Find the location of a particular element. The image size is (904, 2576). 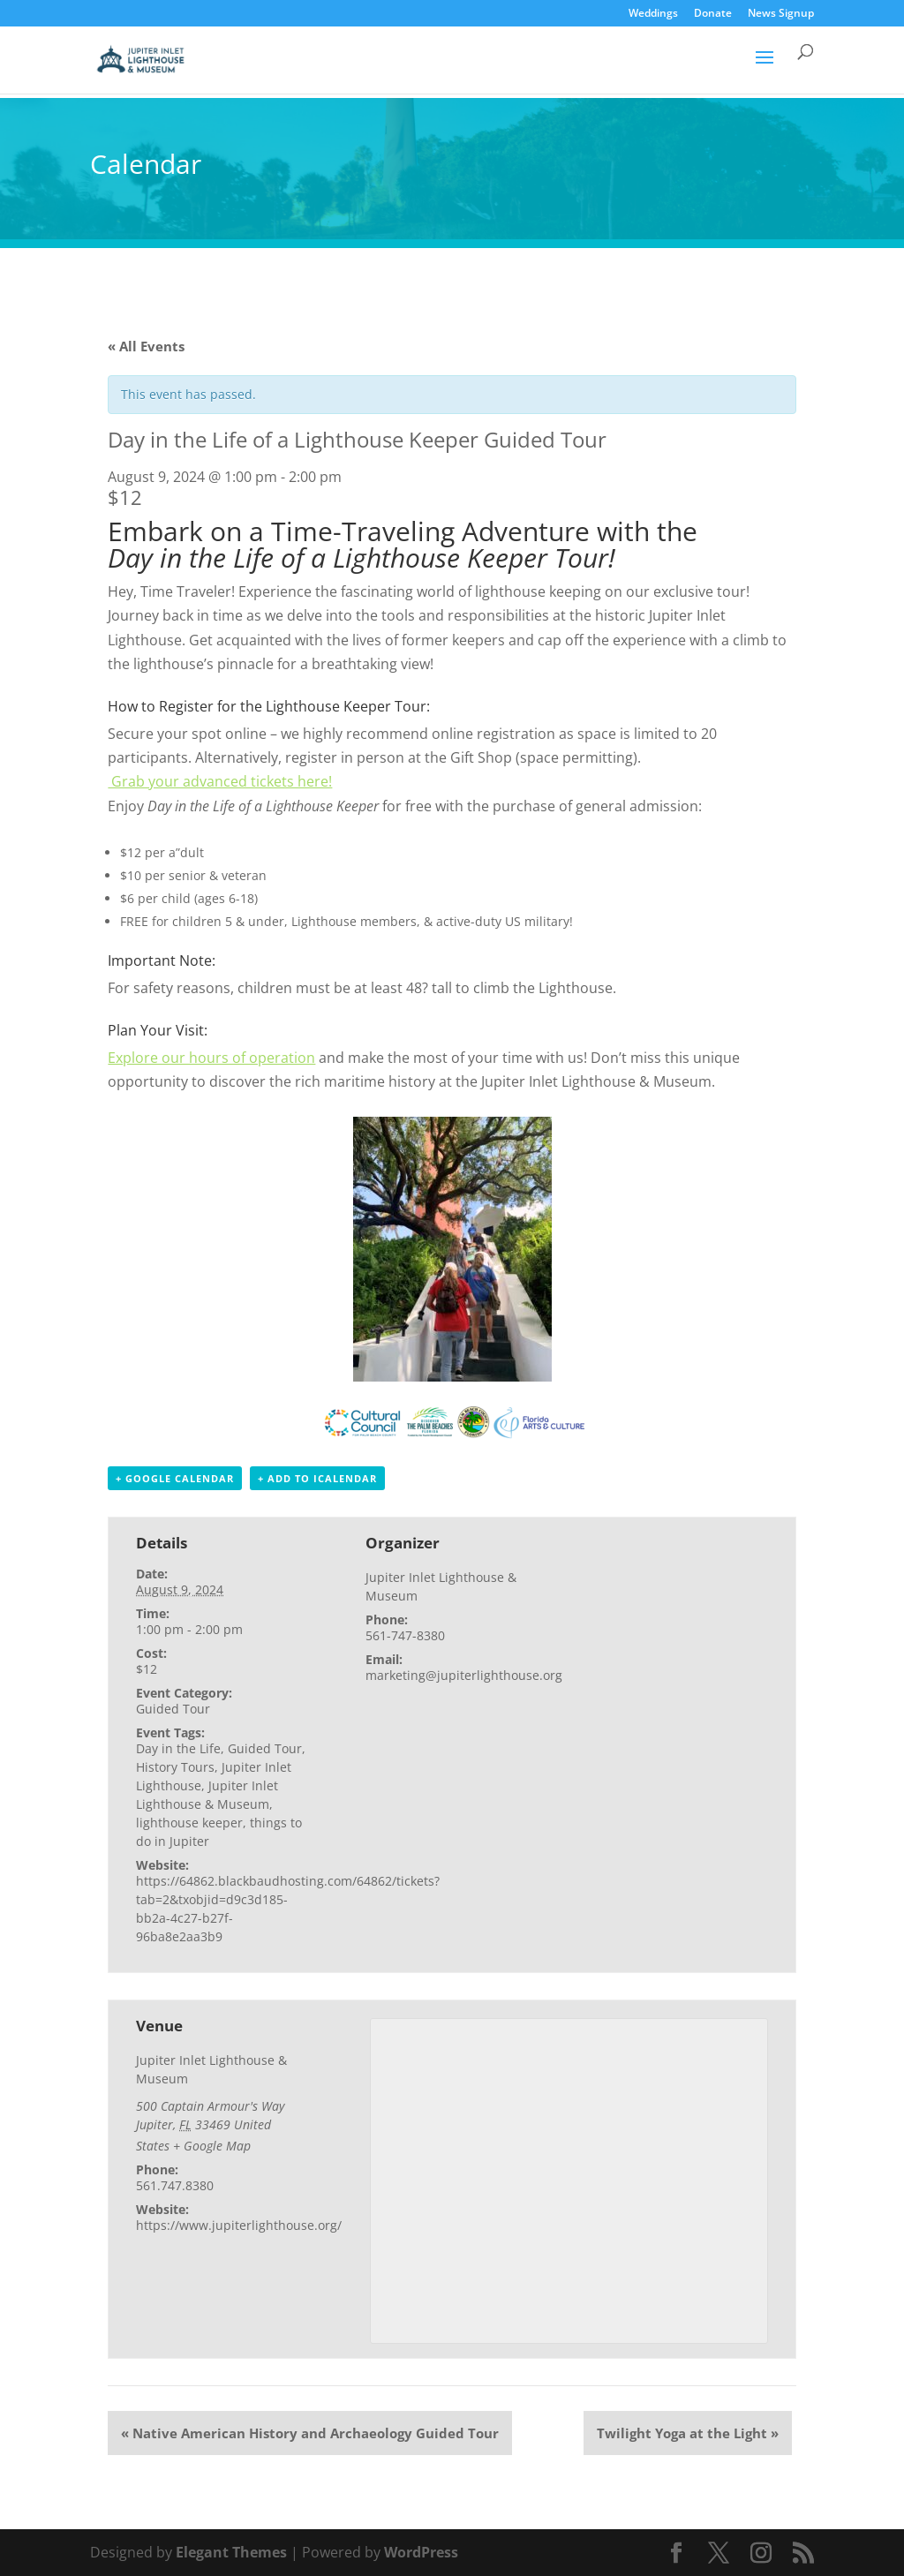

Weddings is located at coordinates (653, 14).